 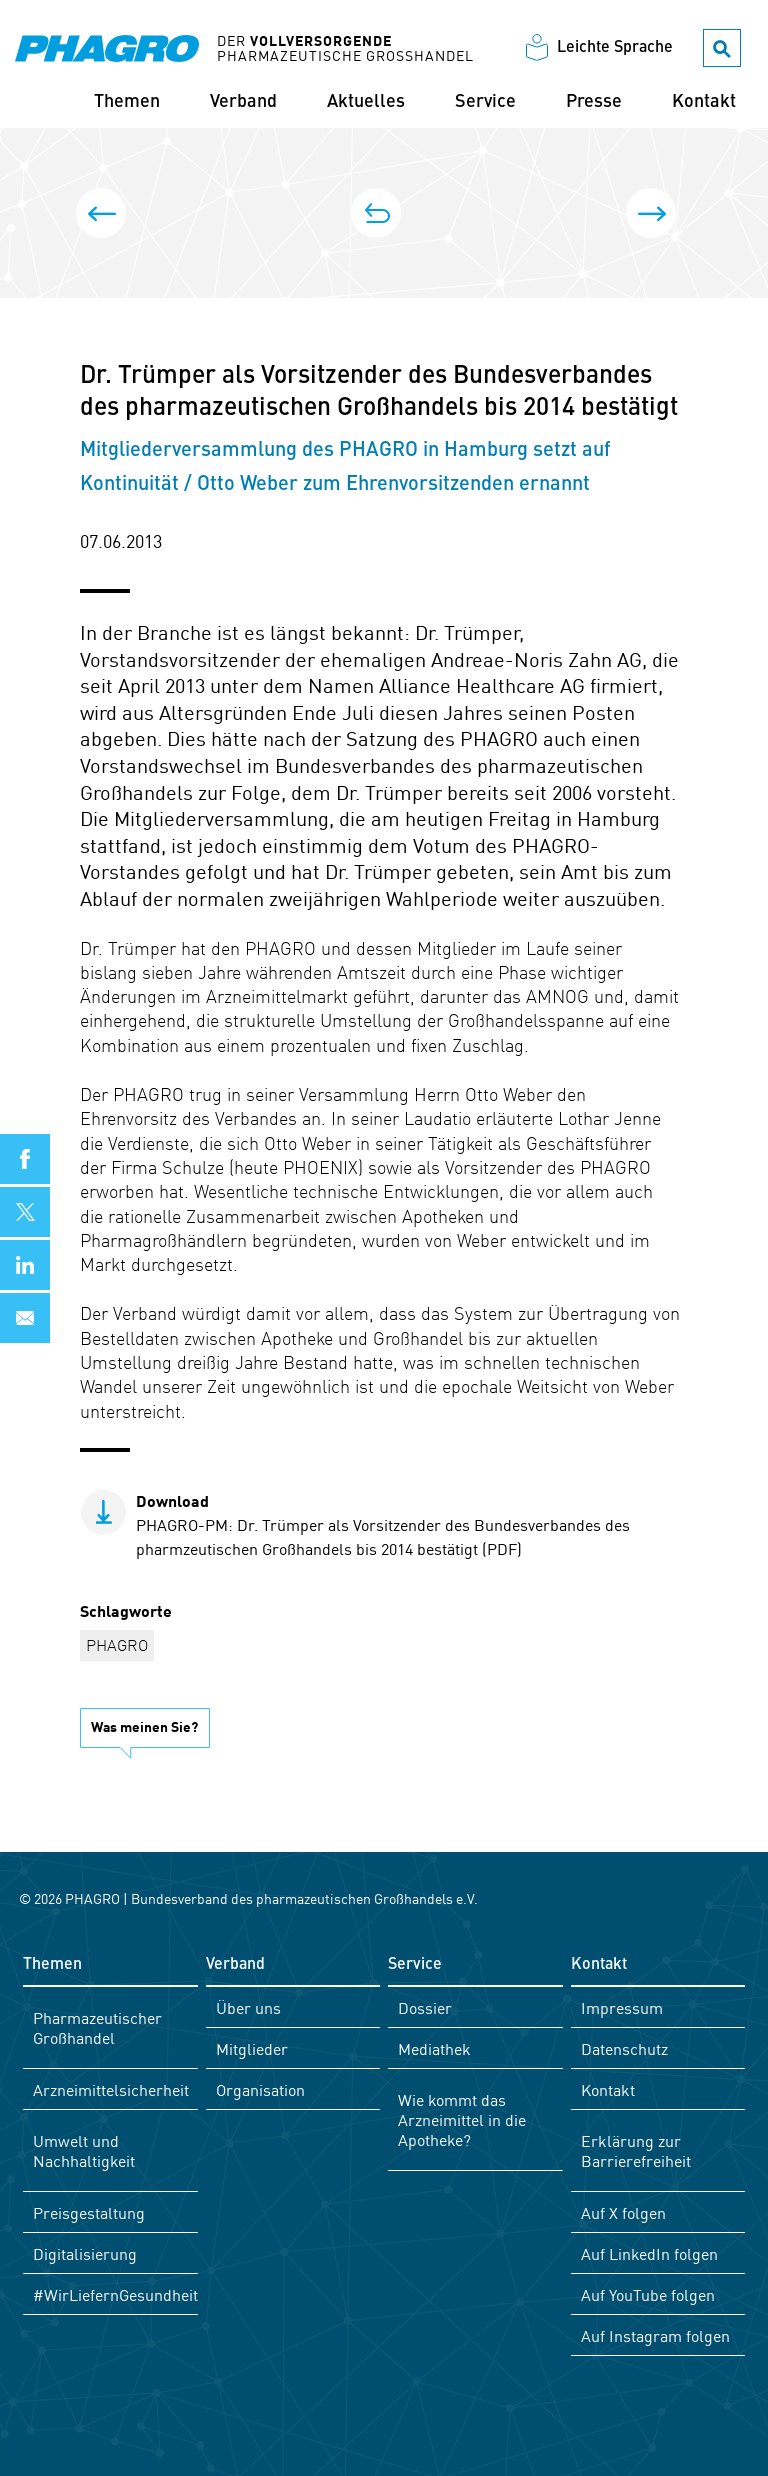 I want to click on Mitglieder, so click(x=252, y=2048).